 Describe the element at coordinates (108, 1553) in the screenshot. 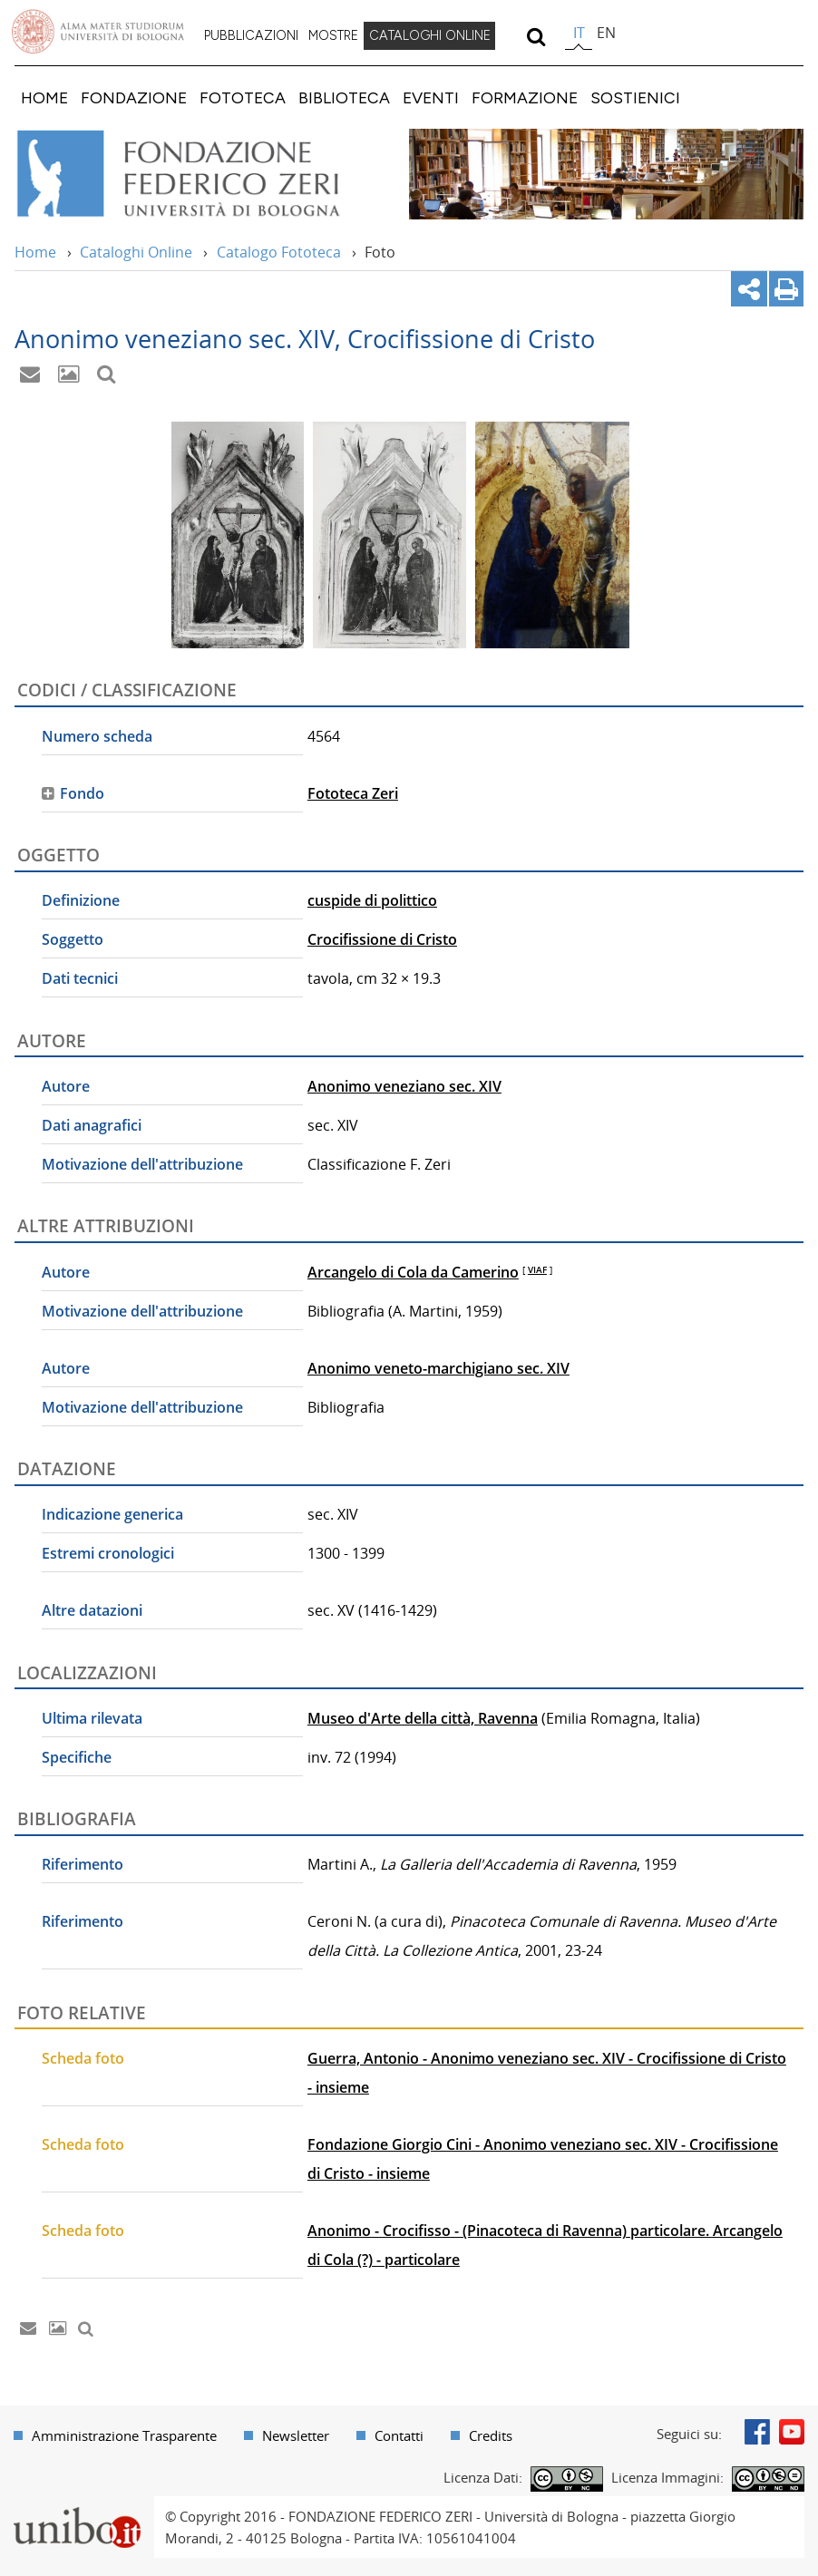

I see `Estremi cronologici` at that location.